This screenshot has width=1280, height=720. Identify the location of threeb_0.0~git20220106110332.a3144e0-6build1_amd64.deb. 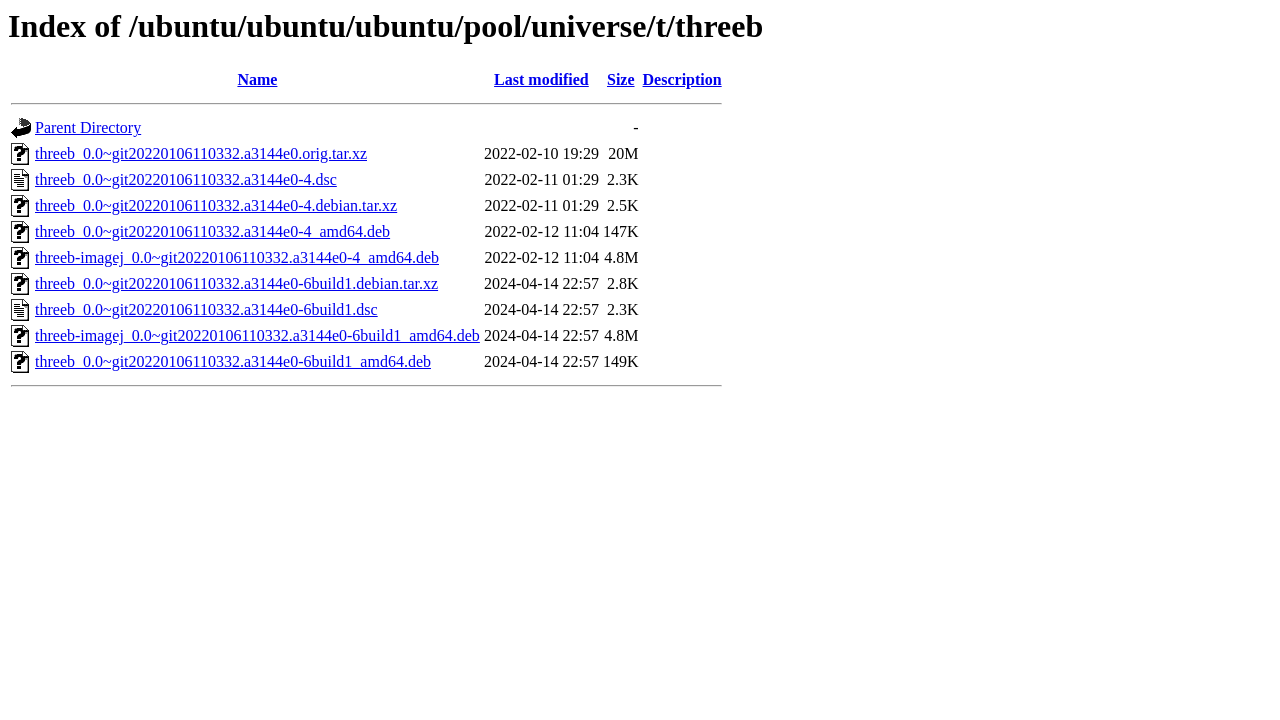
(233, 361).